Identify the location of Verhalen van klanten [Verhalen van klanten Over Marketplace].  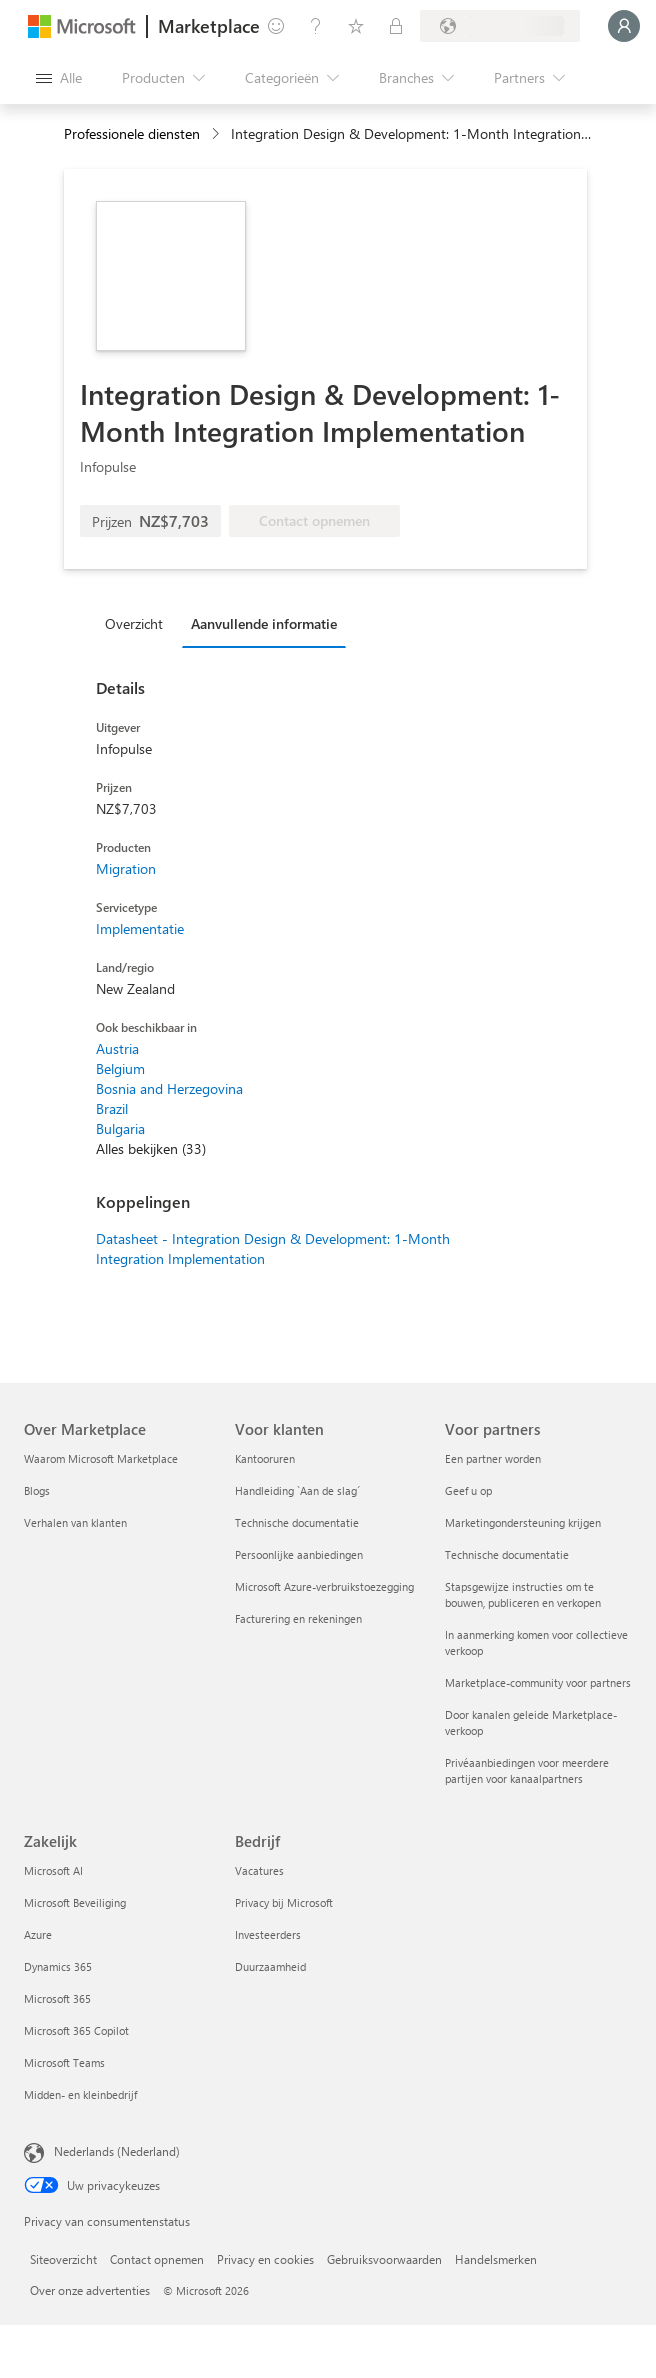
(75, 1522).